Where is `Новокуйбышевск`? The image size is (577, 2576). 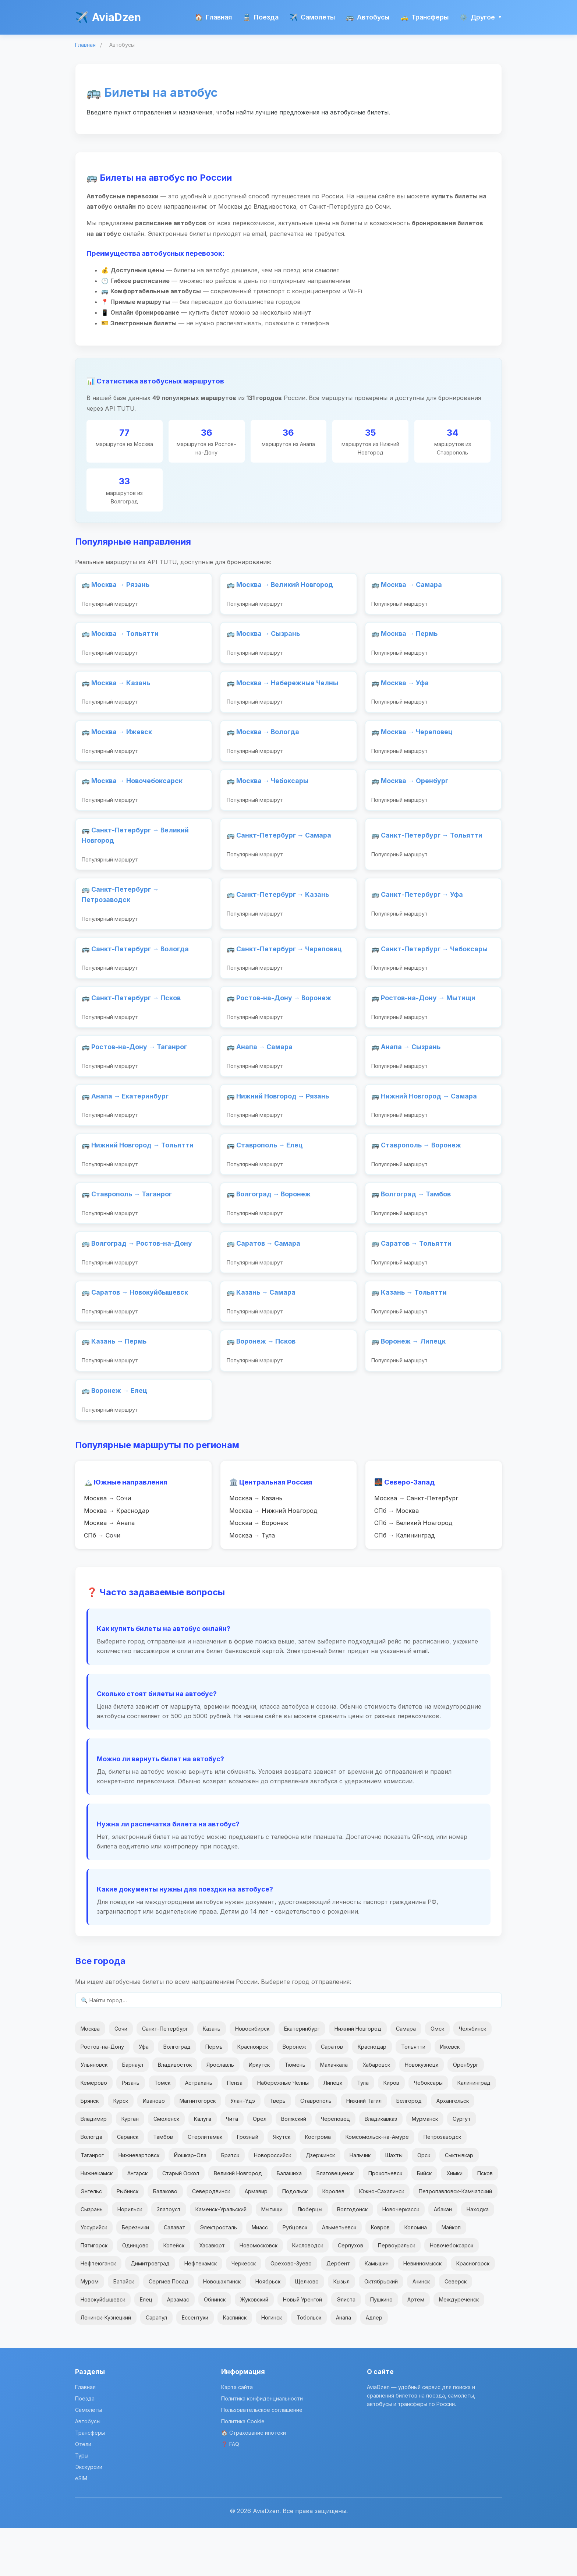 Новокуйбышевск is located at coordinates (103, 2348).